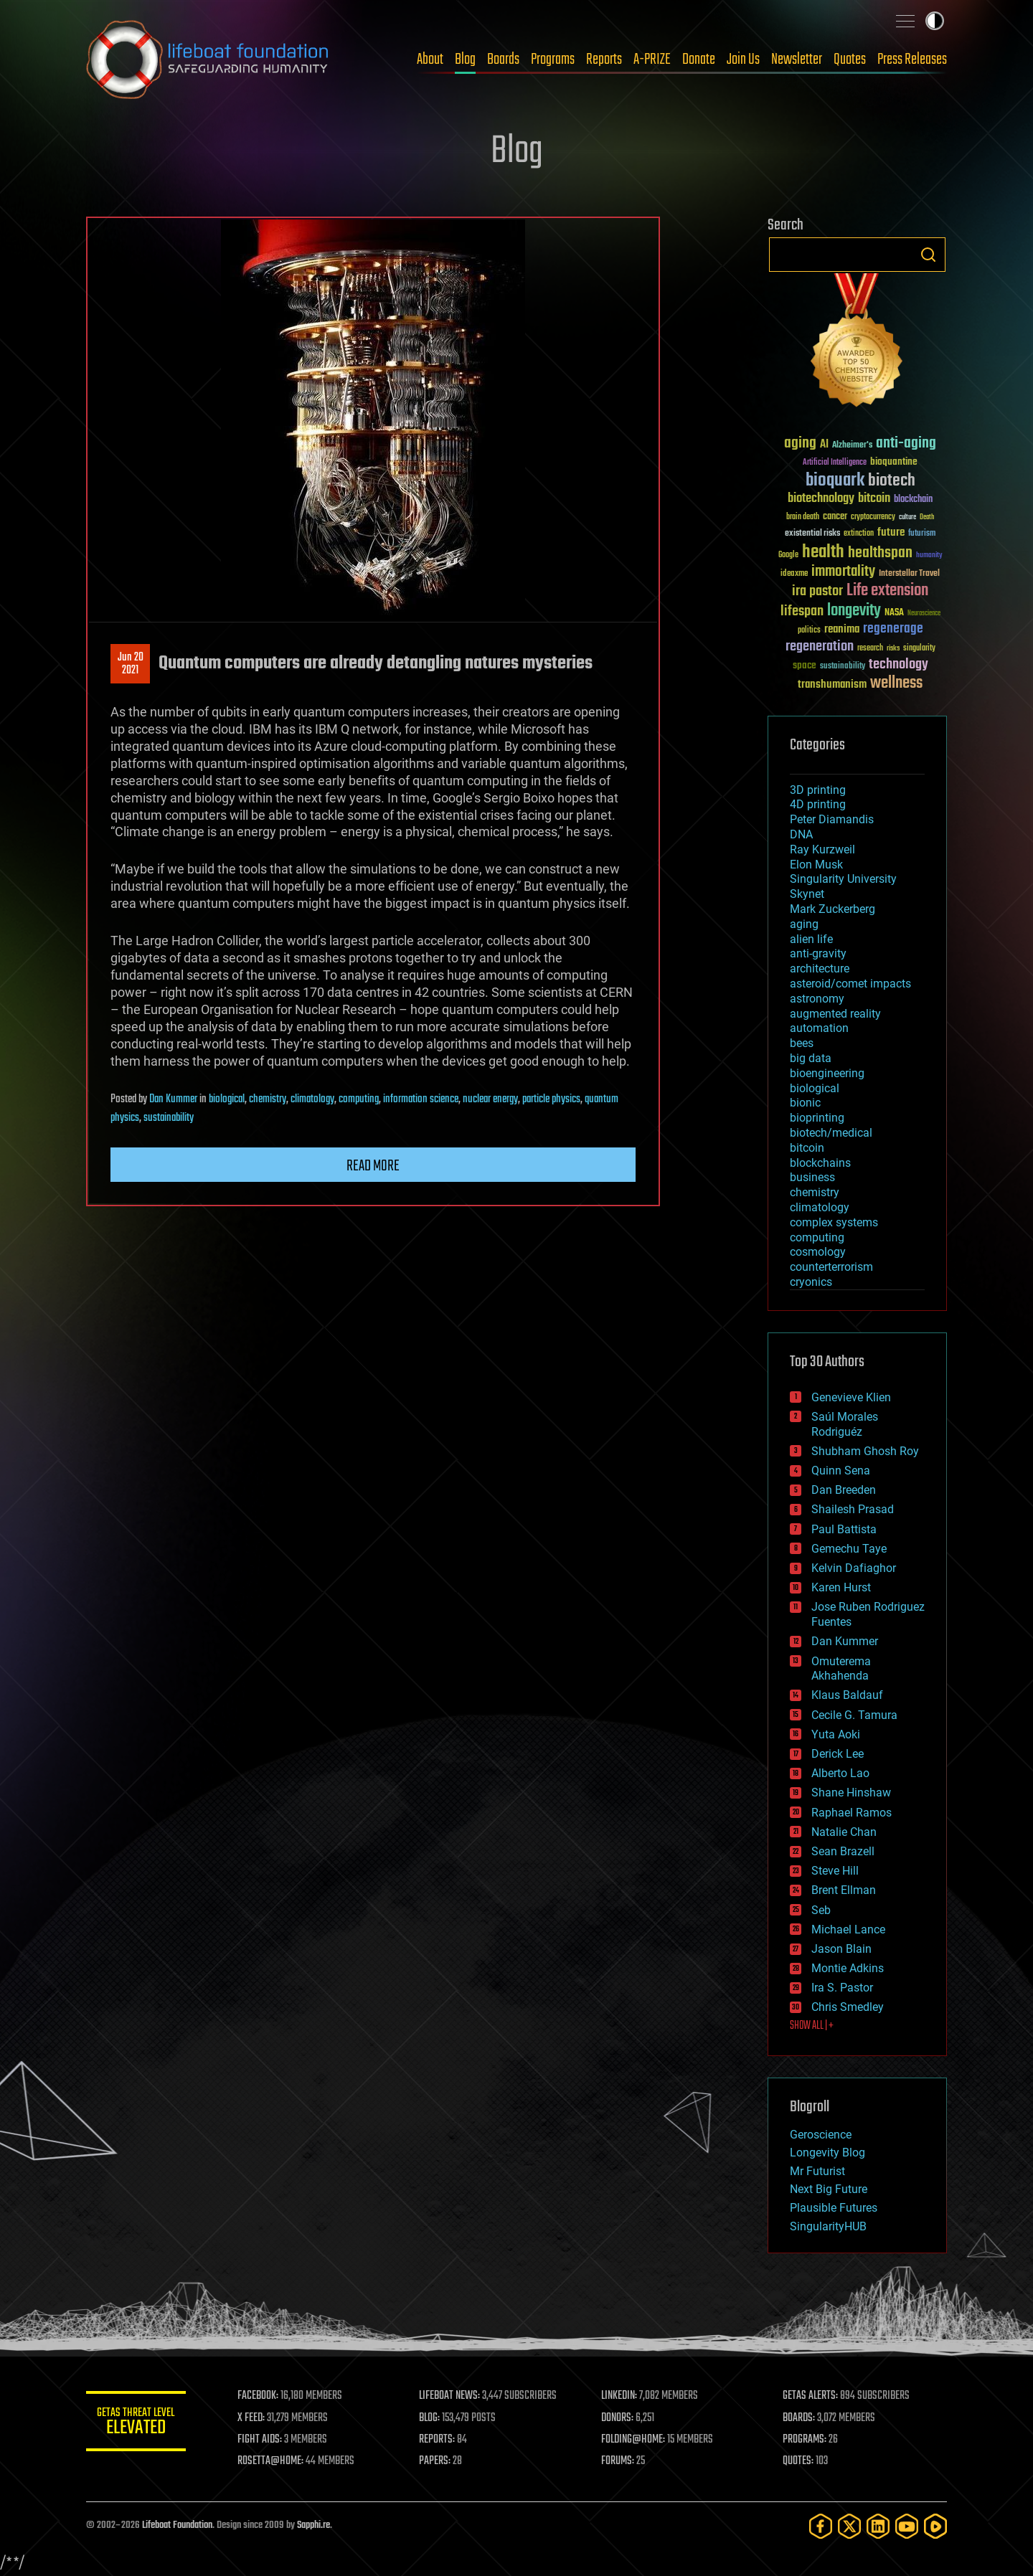  I want to click on GETAS ALERTS:, so click(811, 2396).